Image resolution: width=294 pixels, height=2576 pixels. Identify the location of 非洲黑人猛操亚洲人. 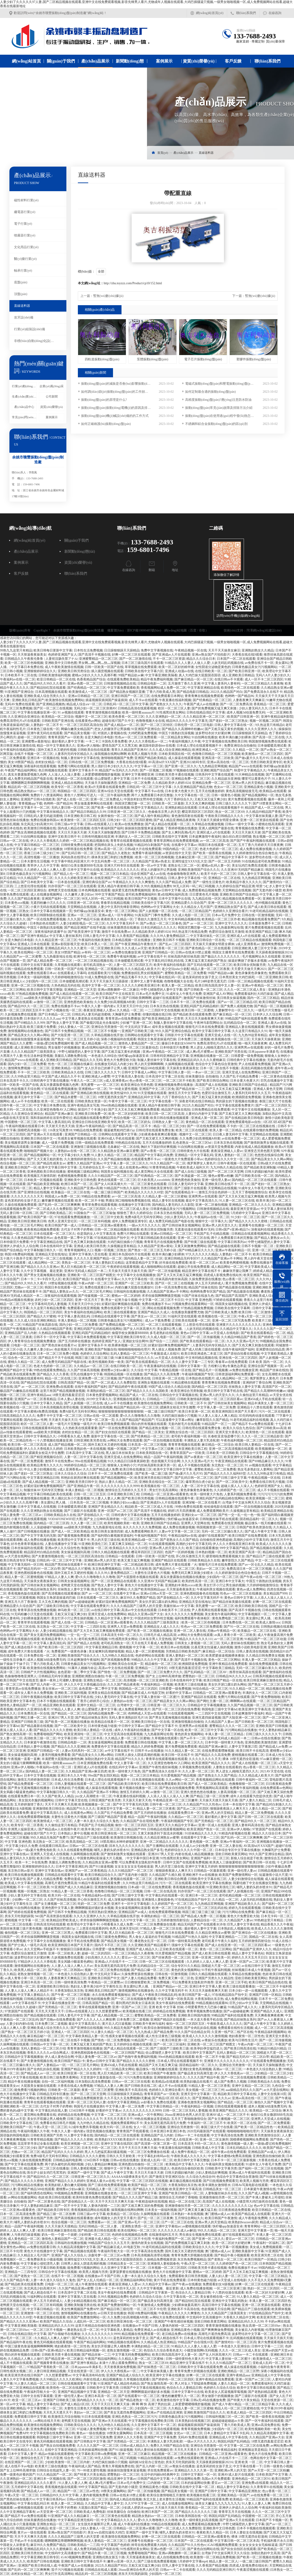
(22, 1829).